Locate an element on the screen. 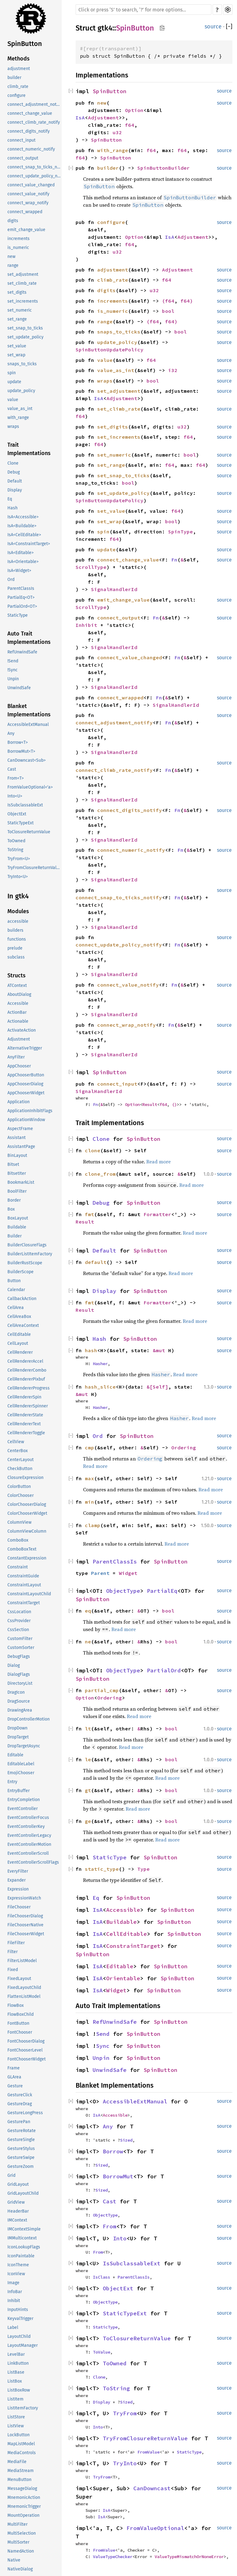 The width and height of the screenshot is (237, 2576). PartialEq is located at coordinates (162, 1590).